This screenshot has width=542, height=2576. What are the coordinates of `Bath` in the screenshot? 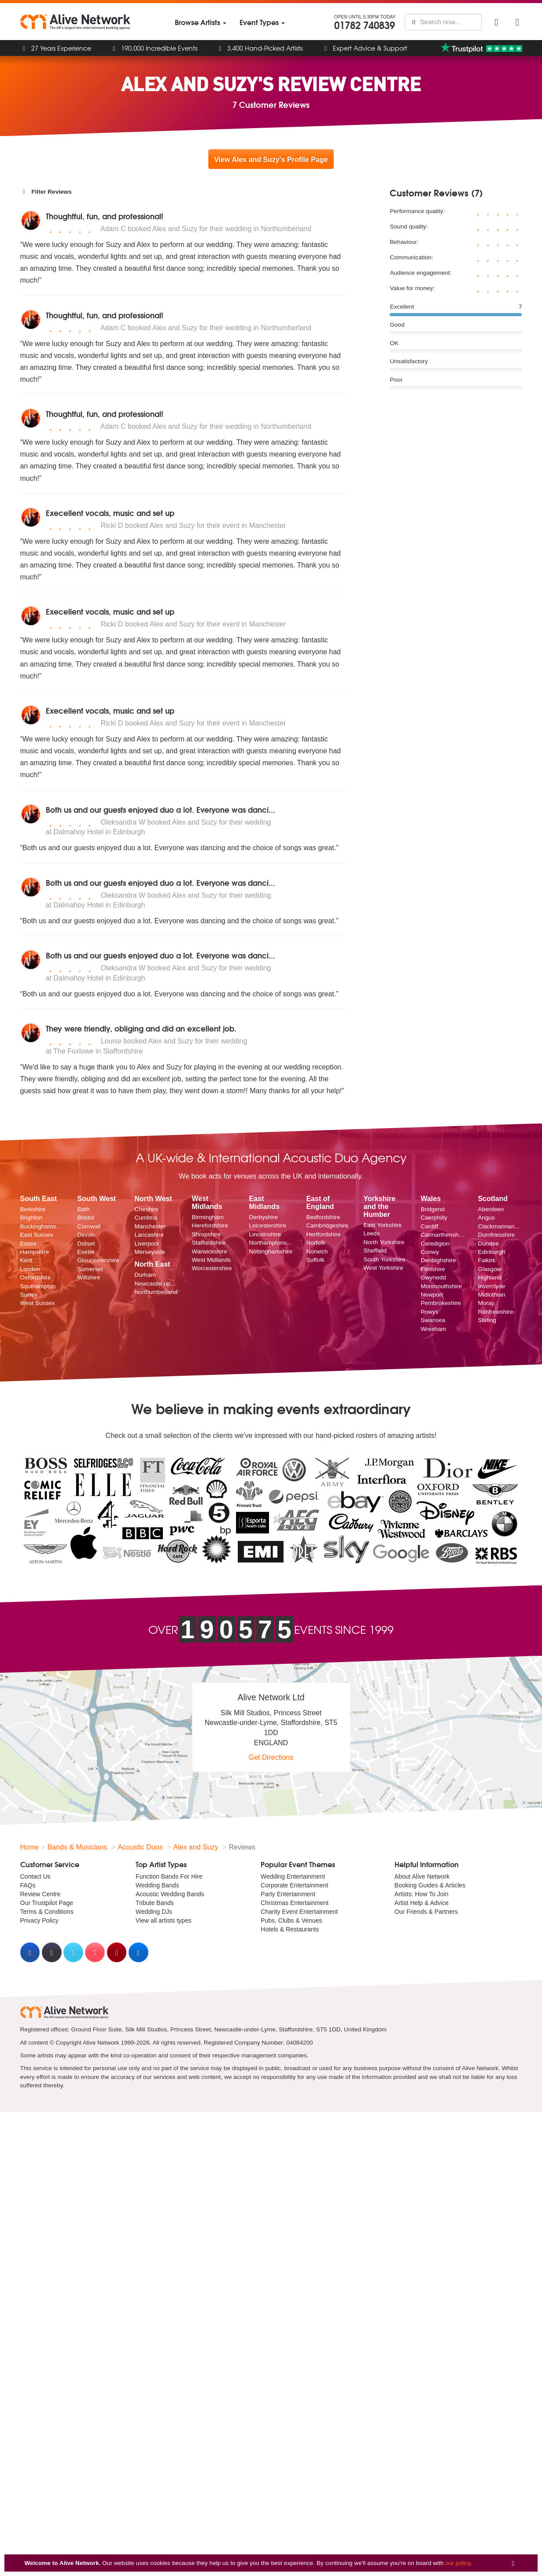 It's located at (83, 1209).